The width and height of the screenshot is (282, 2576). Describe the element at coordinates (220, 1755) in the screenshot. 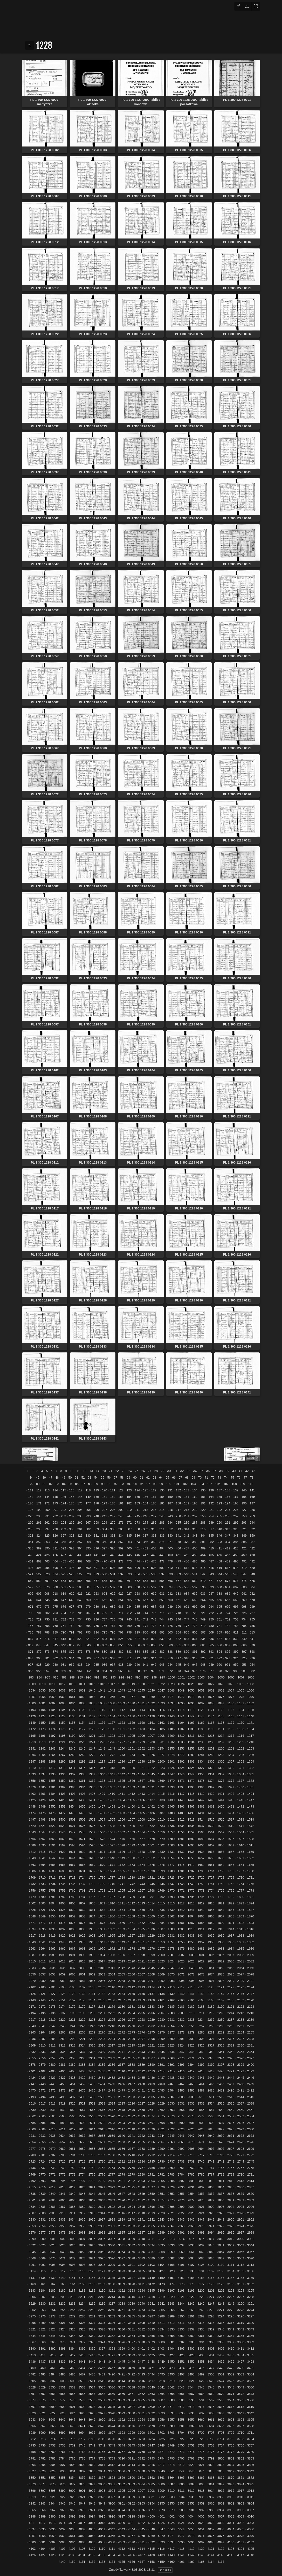

I see `1283` at that location.